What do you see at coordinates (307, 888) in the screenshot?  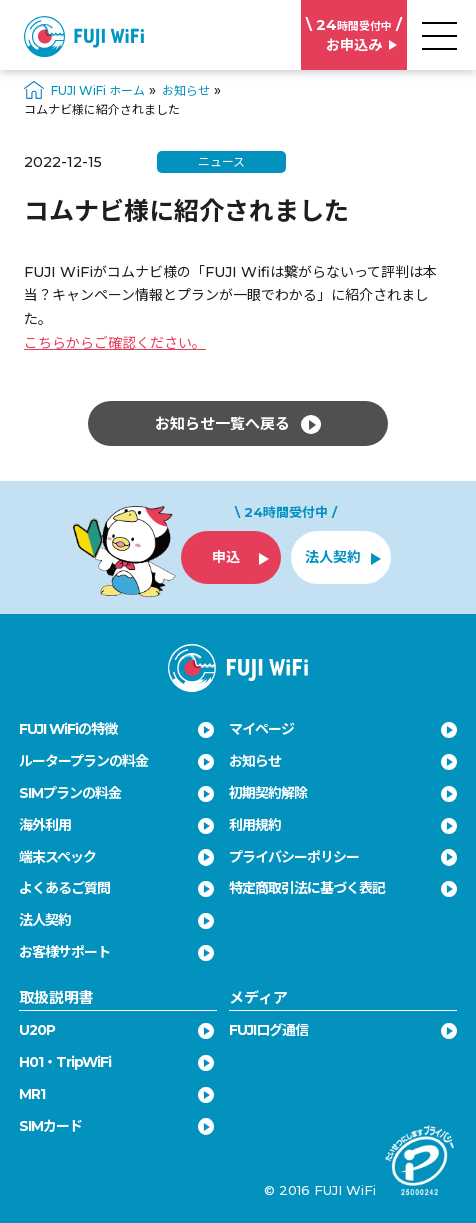 I see `特定商取引法に基づく表記` at bounding box center [307, 888].